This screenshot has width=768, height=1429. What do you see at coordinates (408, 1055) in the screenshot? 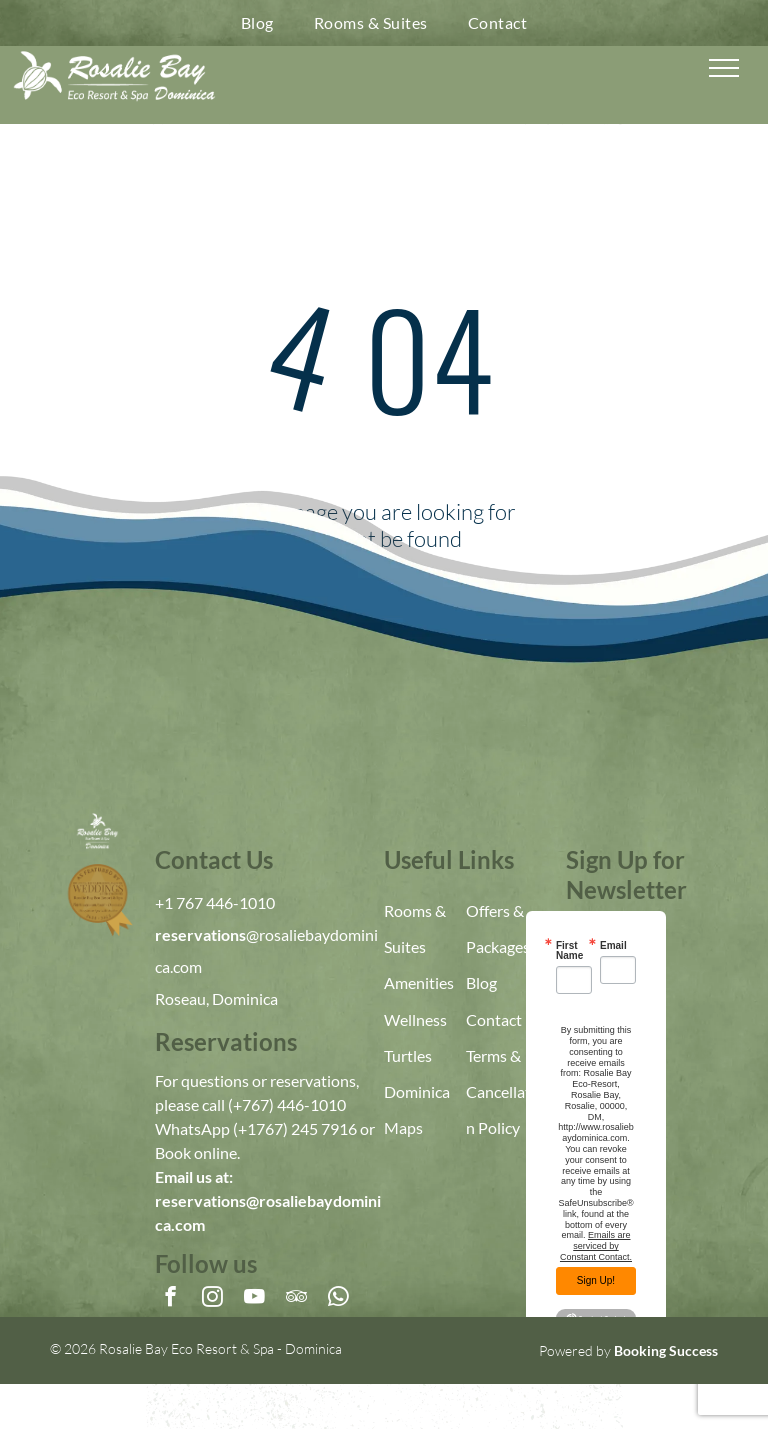
I see `Turtles` at bounding box center [408, 1055].